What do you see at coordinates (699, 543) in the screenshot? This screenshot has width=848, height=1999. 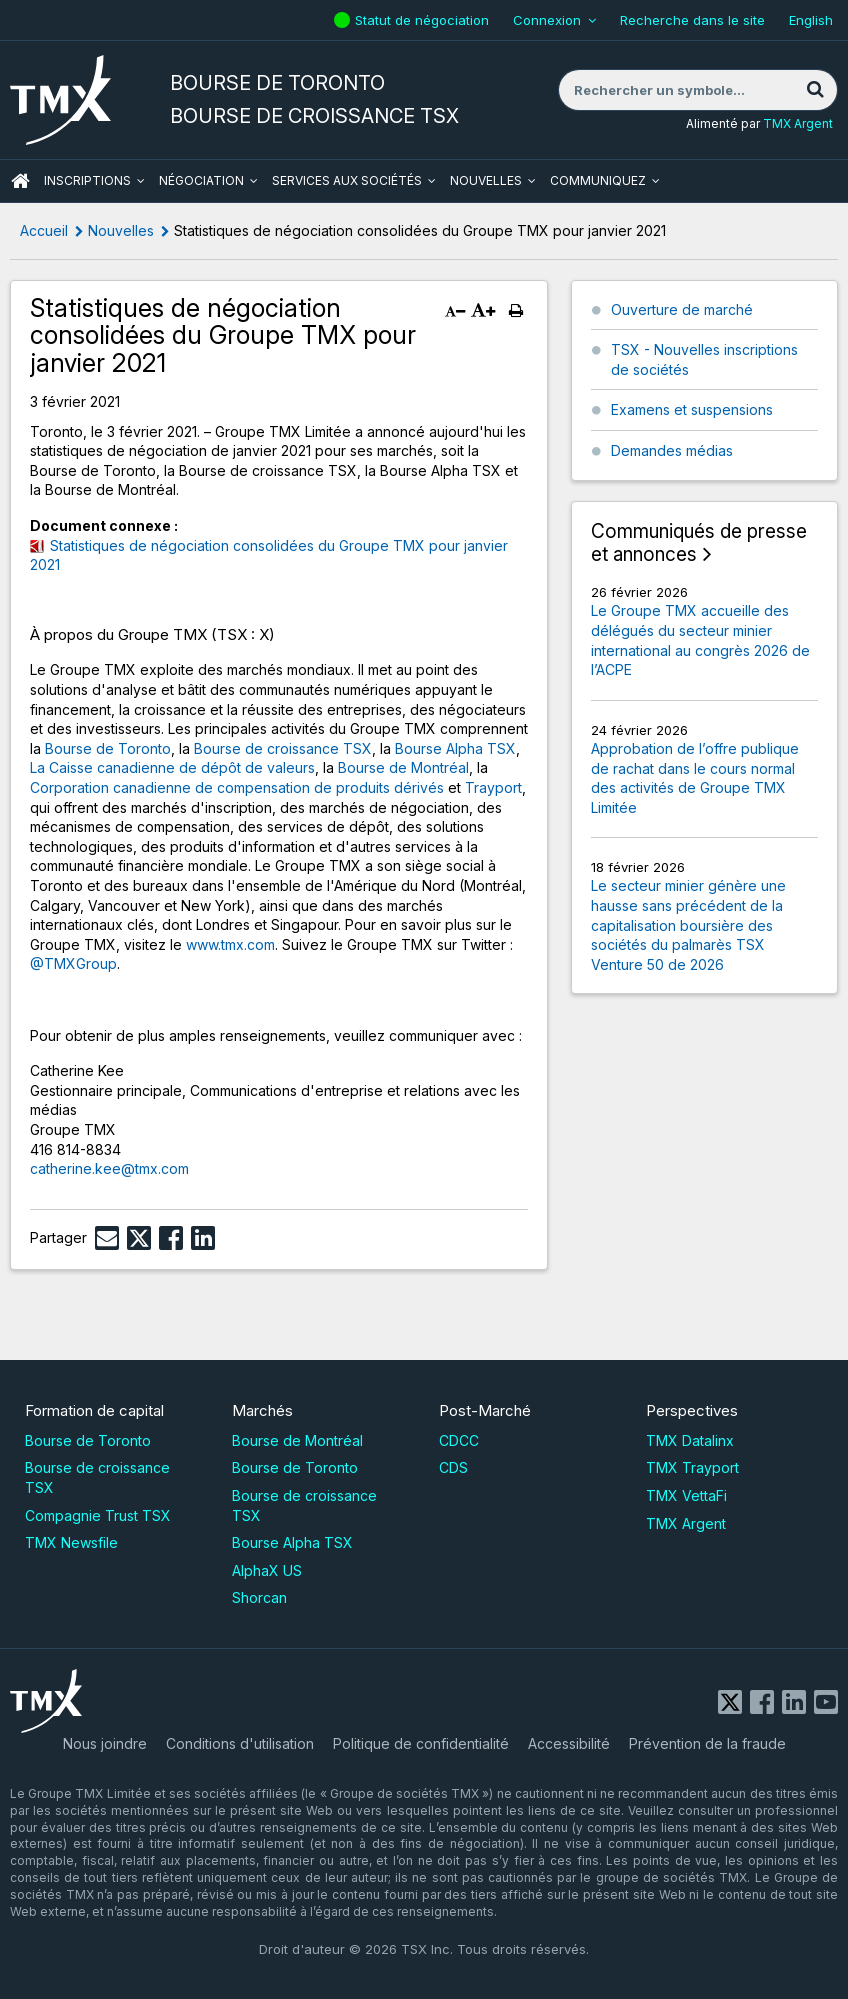 I see `Communiqués de presse et annonces` at bounding box center [699, 543].